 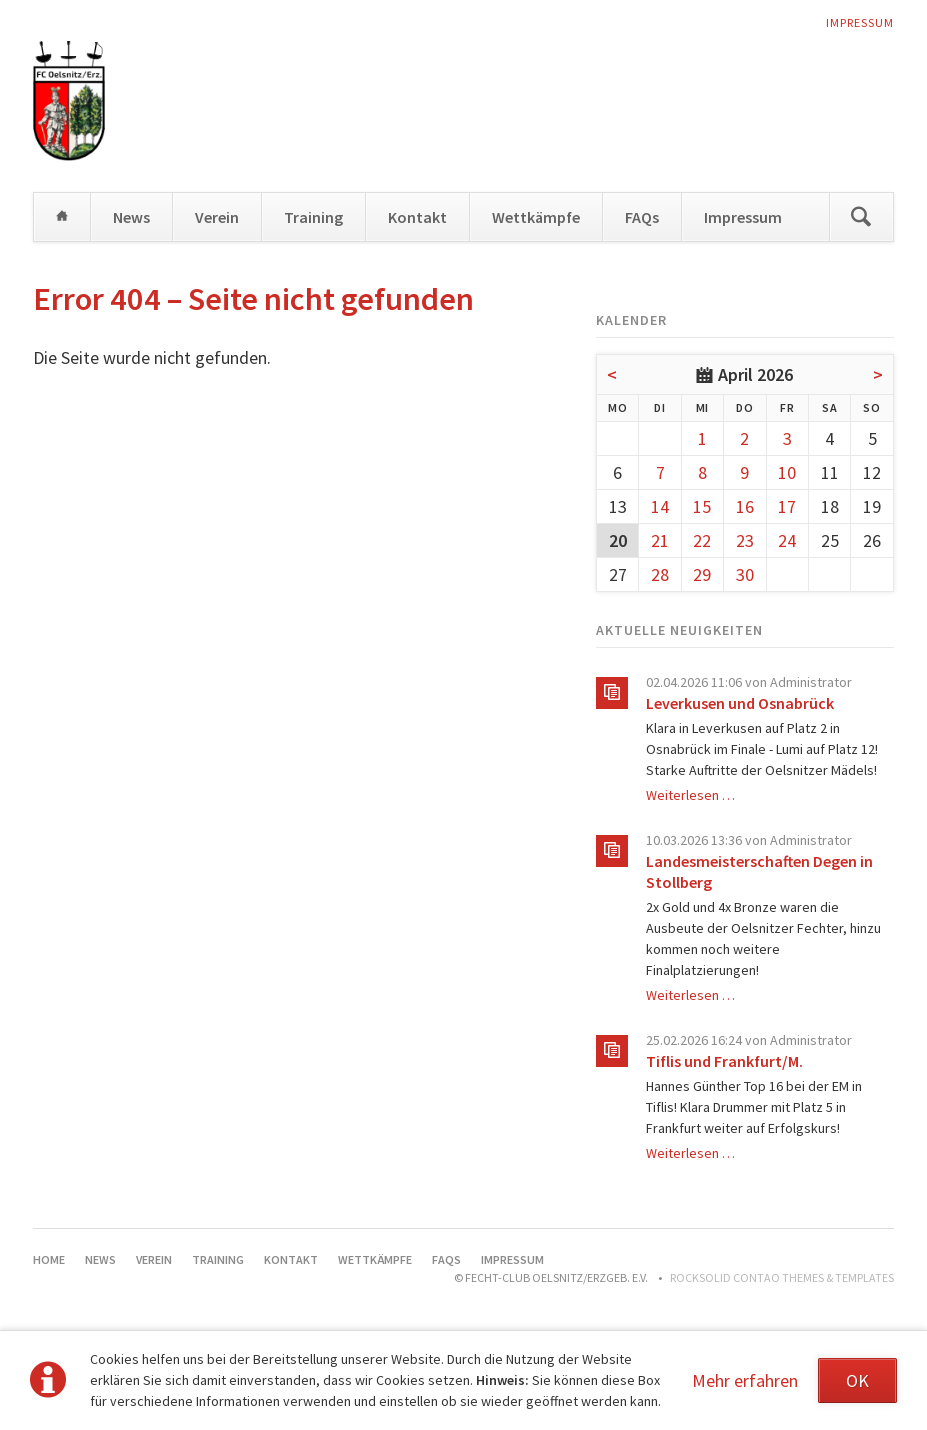 I want to click on 22, so click(x=702, y=540).